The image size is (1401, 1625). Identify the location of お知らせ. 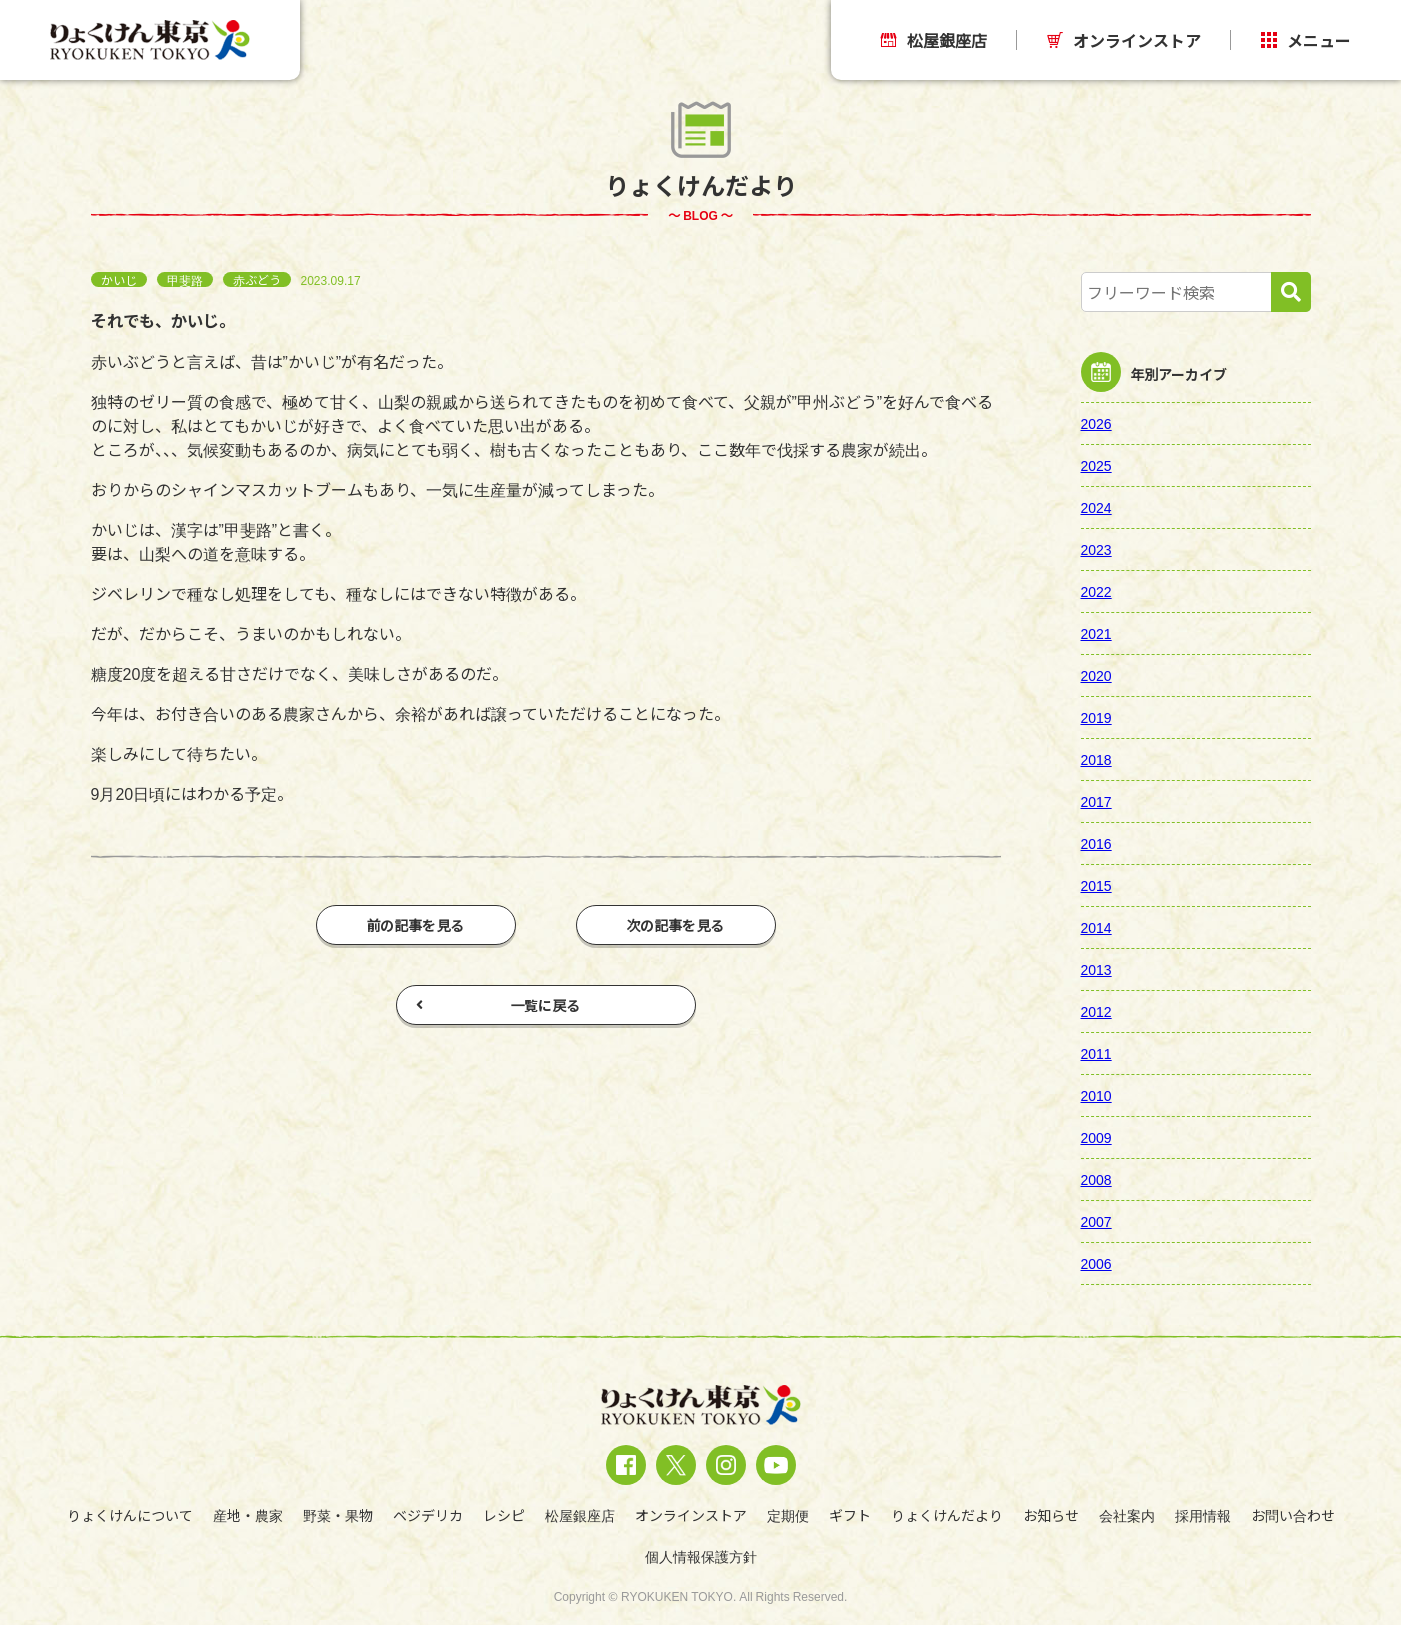
(1051, 1515).